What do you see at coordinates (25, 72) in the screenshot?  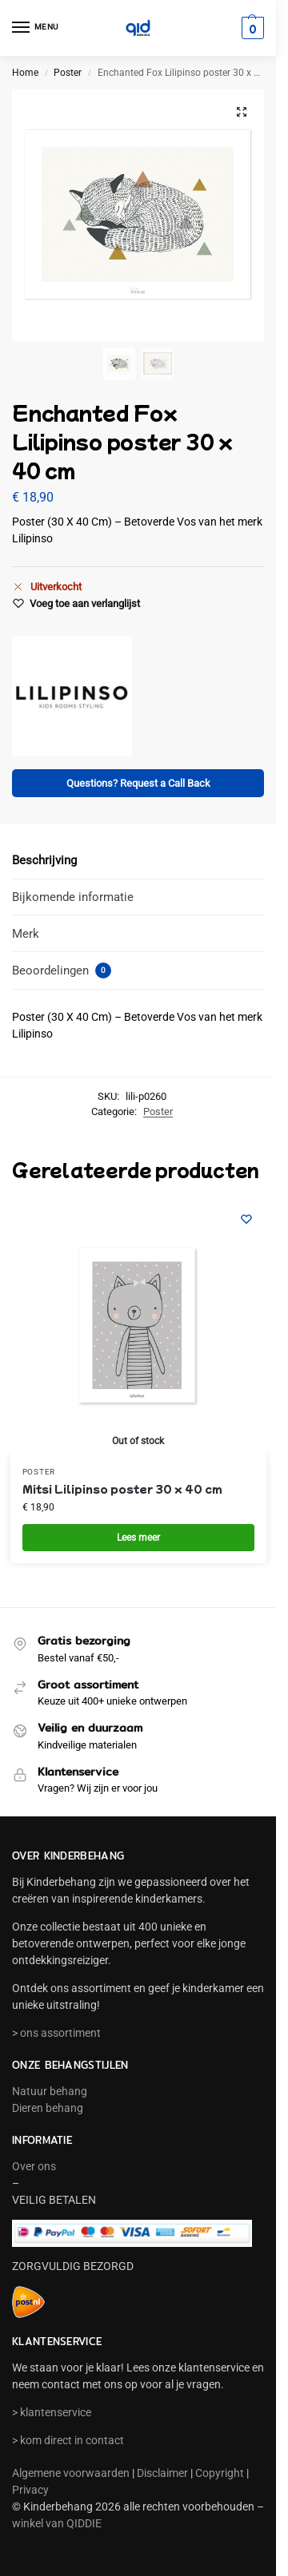 I see `Home` at bounding box center [25, 72].